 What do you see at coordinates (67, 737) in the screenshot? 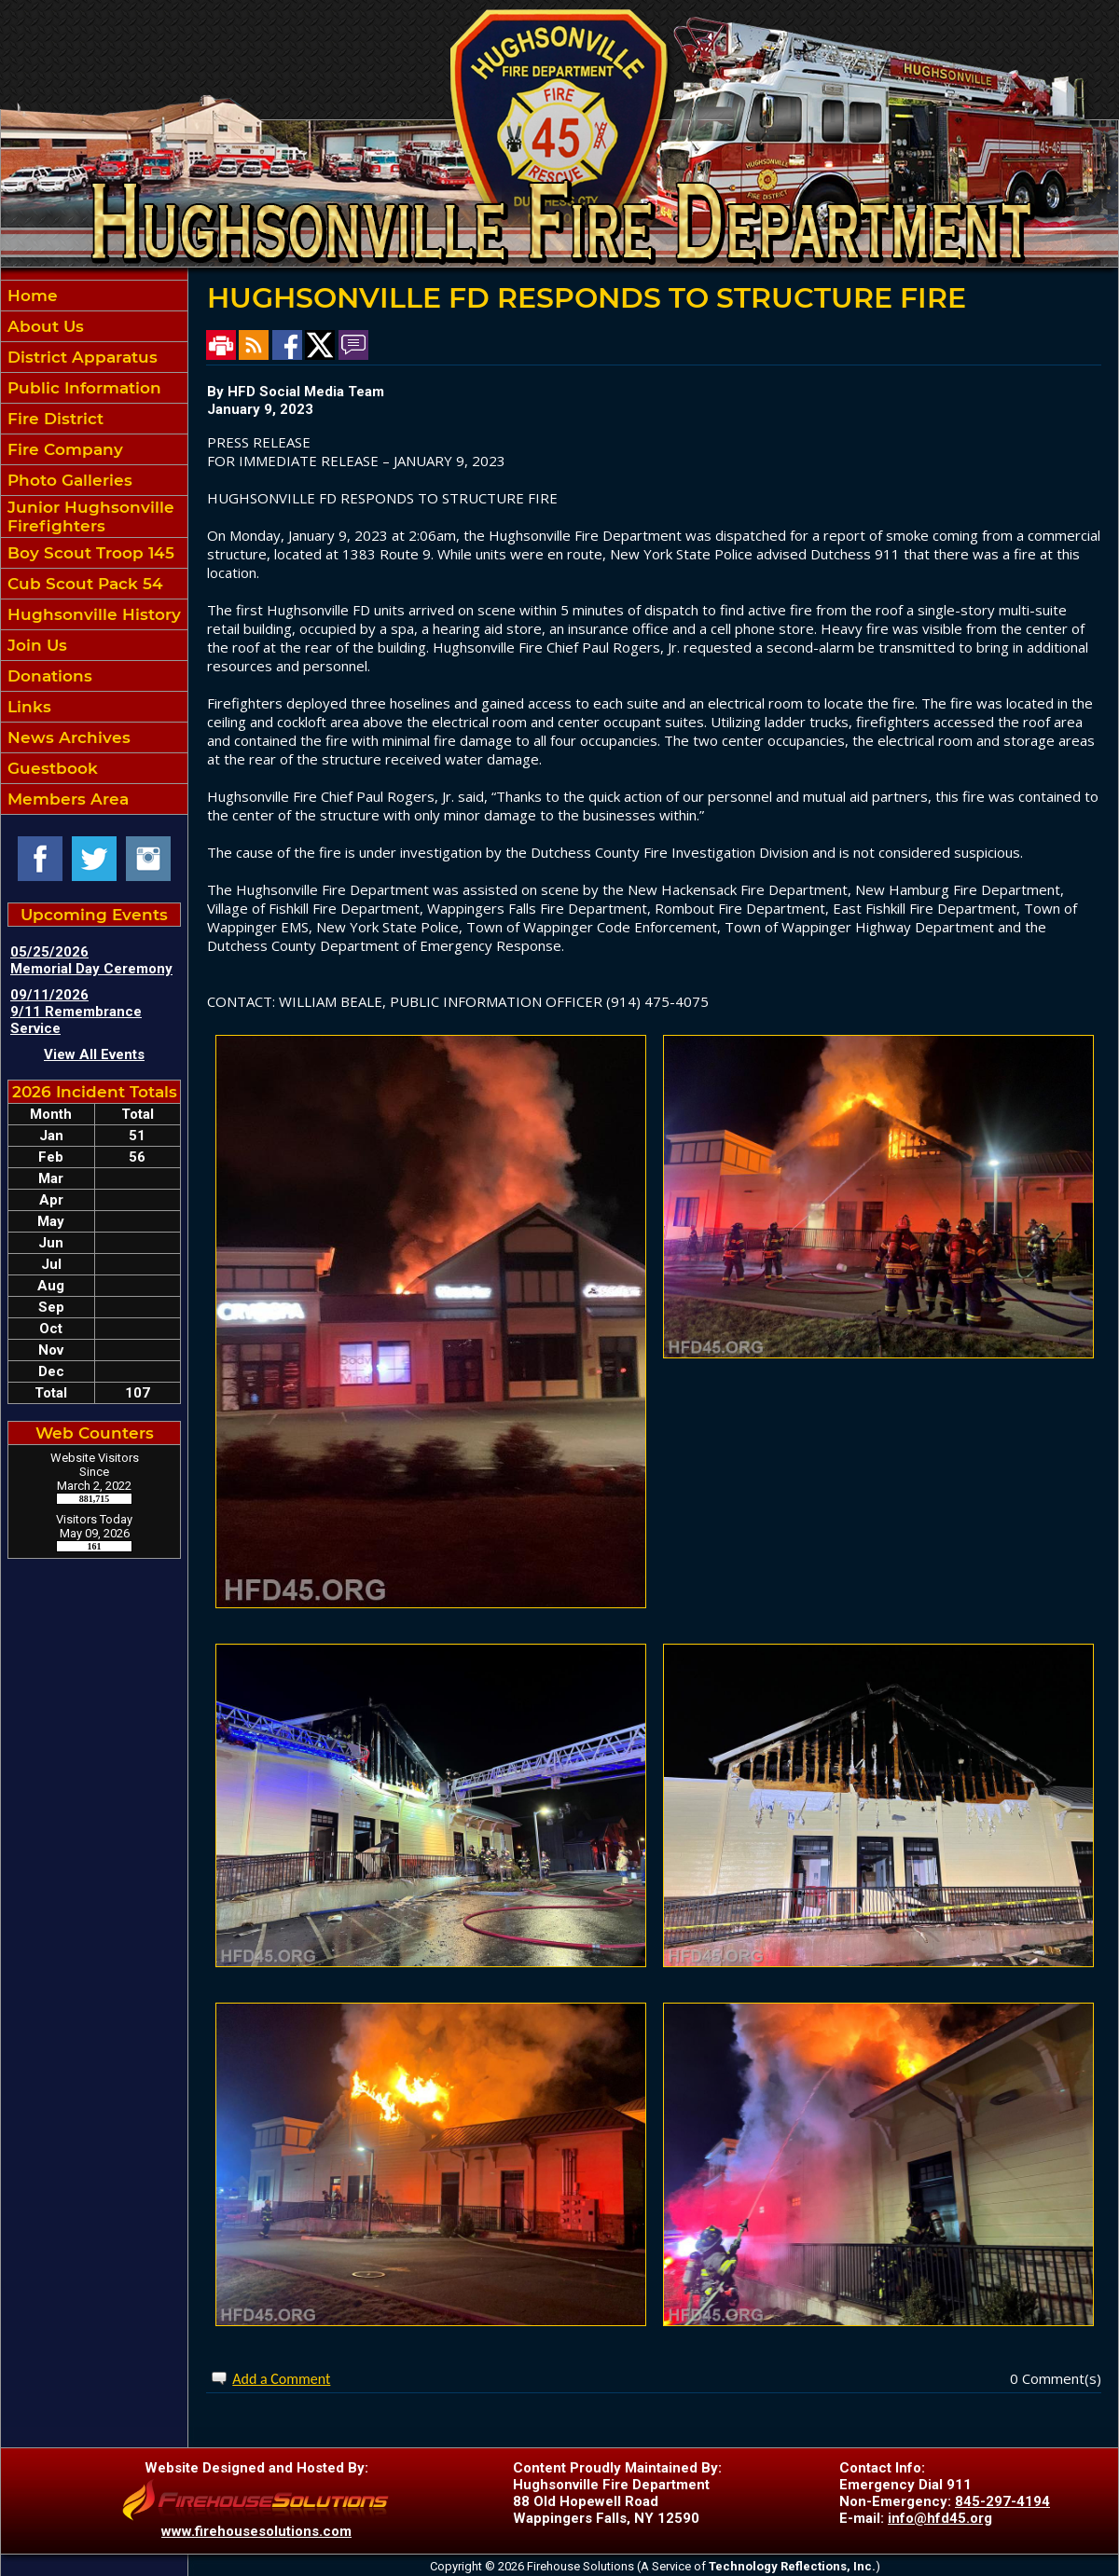
I see `News Archives` at bounding box center [67, 737].